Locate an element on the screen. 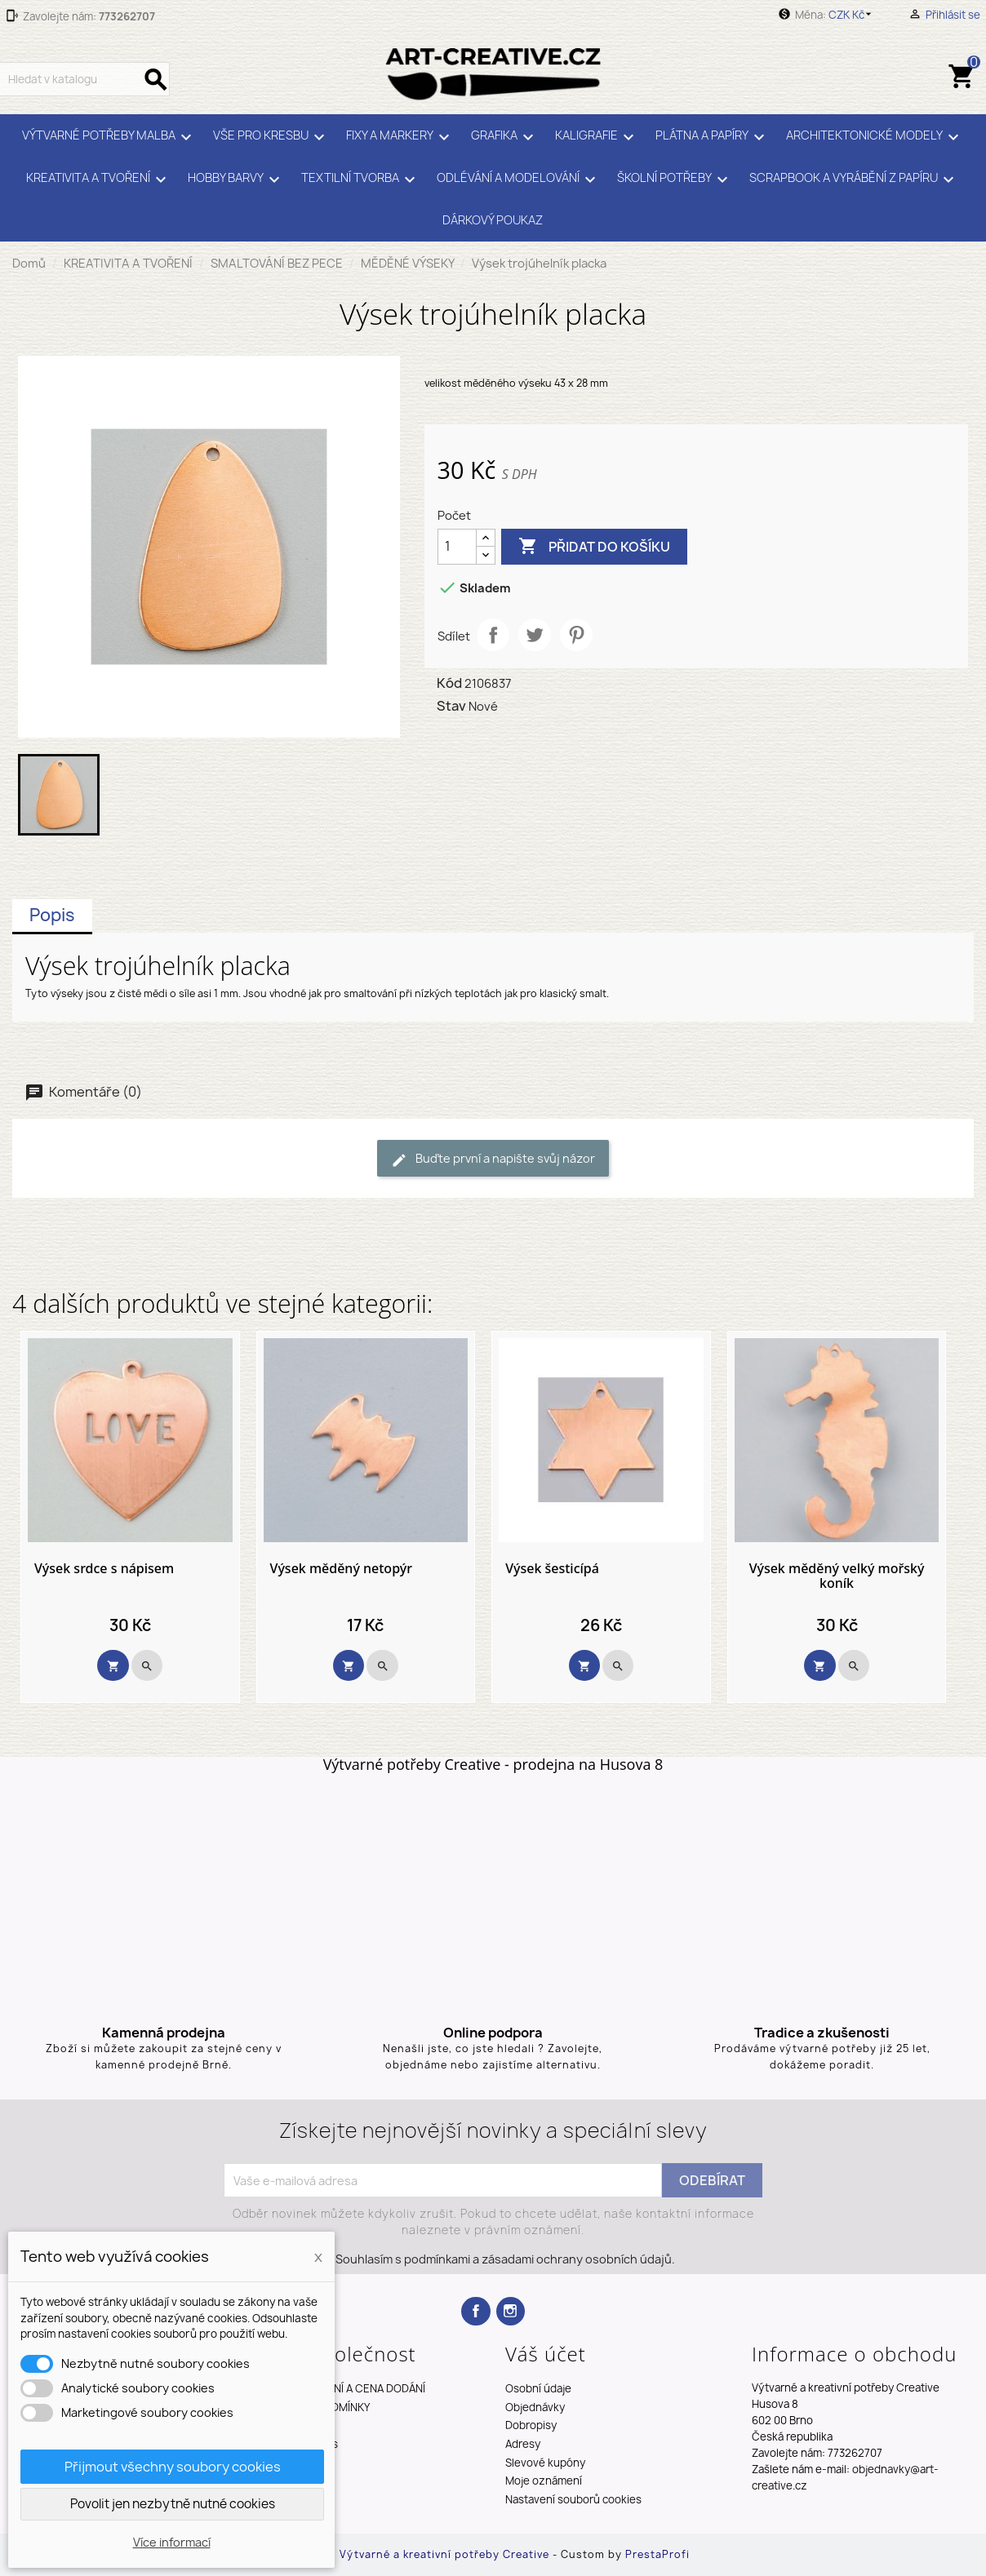  FIXY A MARKERY is located at coordinates (400, 137).